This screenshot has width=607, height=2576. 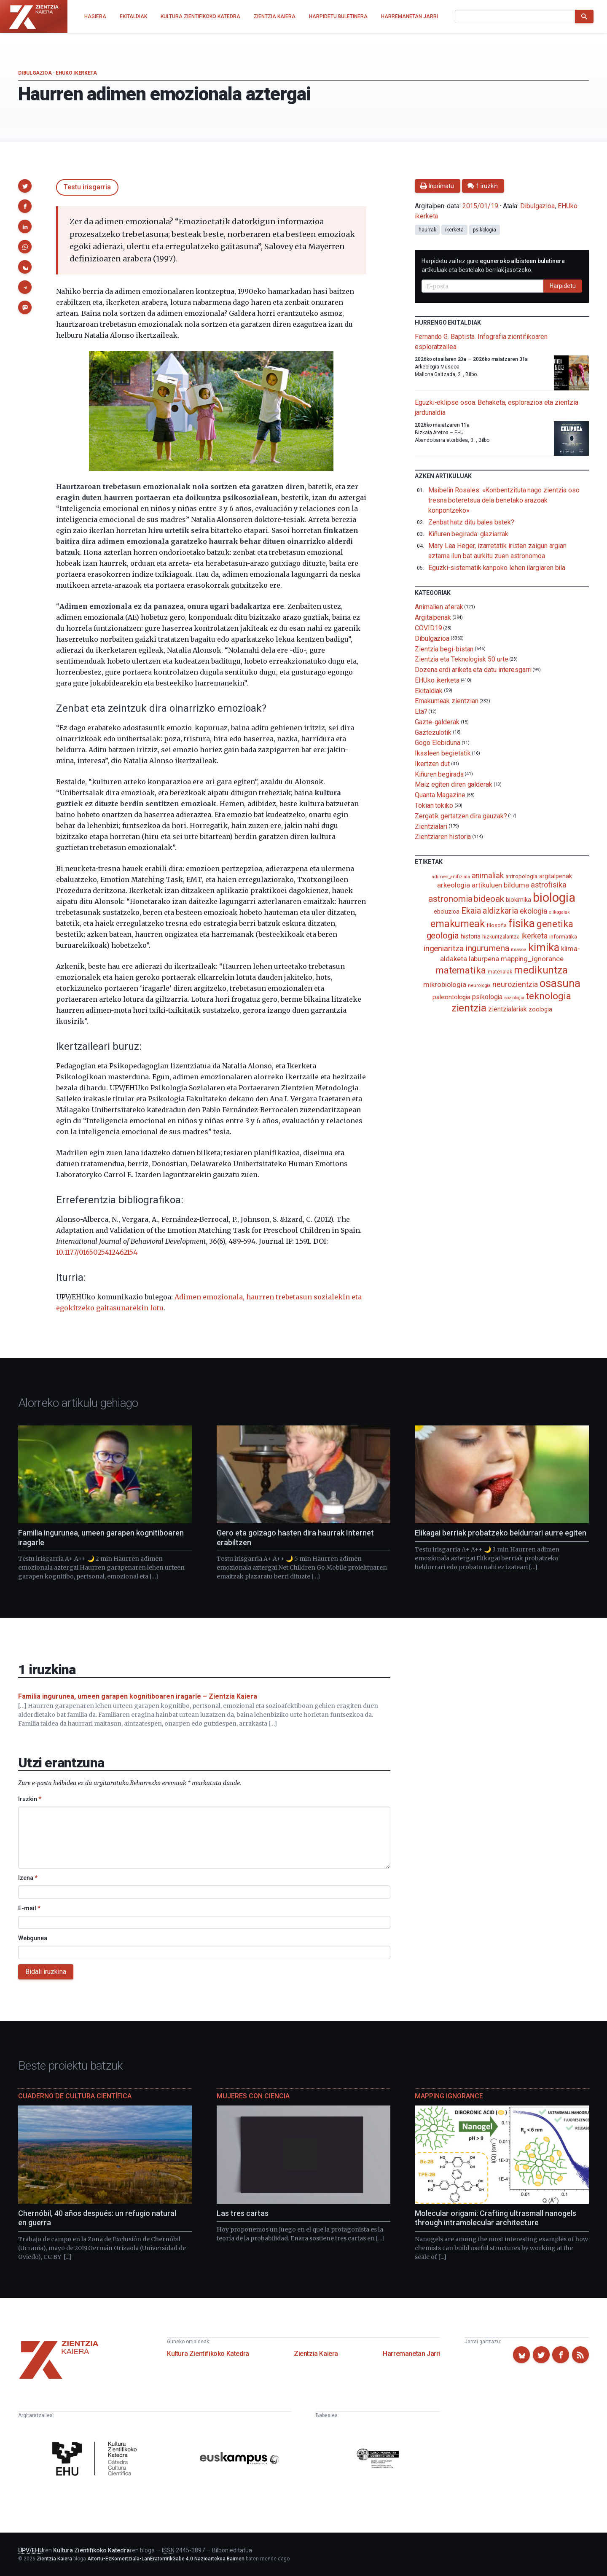 What do you see at coordinates (444, 985) in the screenshot?
I see `mikrobiologia [mikrobiologia (158 elementu)]` at bounding box center [444, 985].